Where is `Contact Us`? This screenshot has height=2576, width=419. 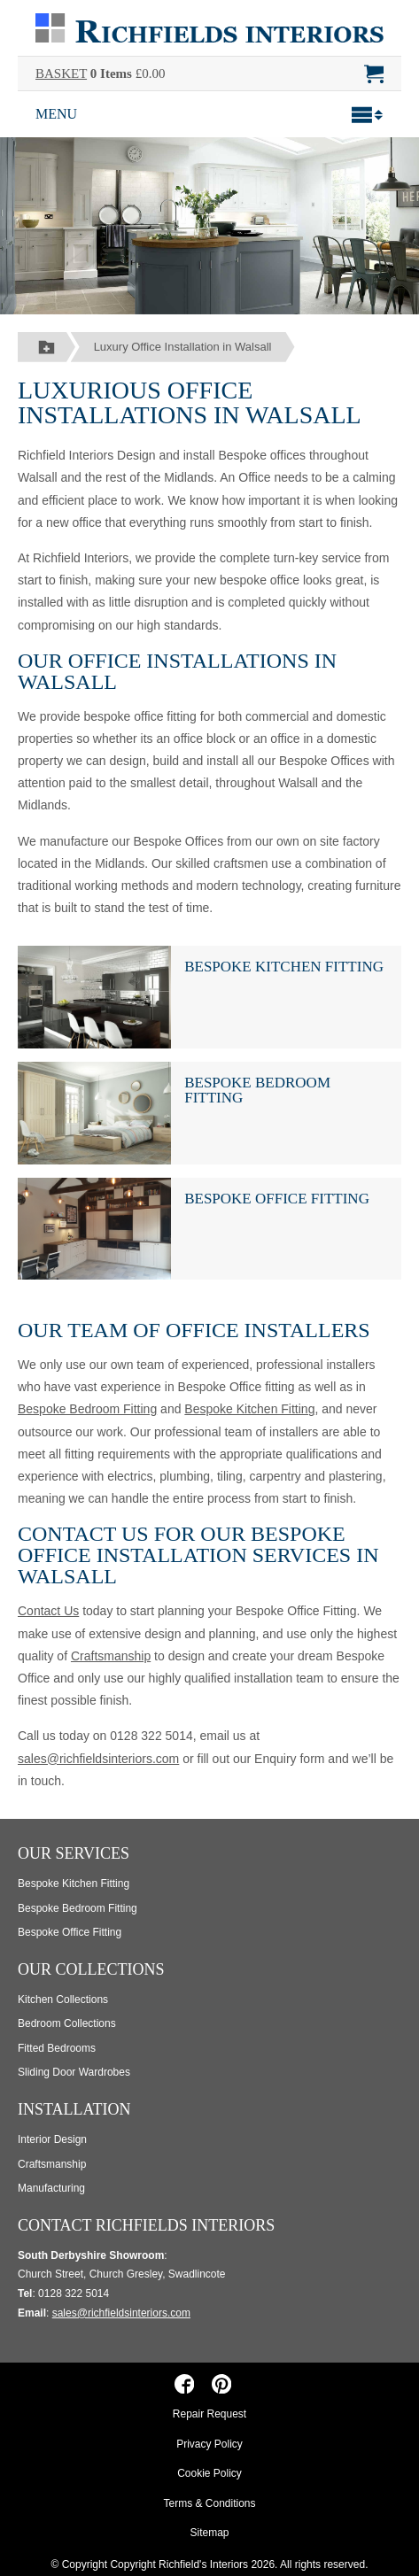 Contact Us is located at coordinates (48, 1611).